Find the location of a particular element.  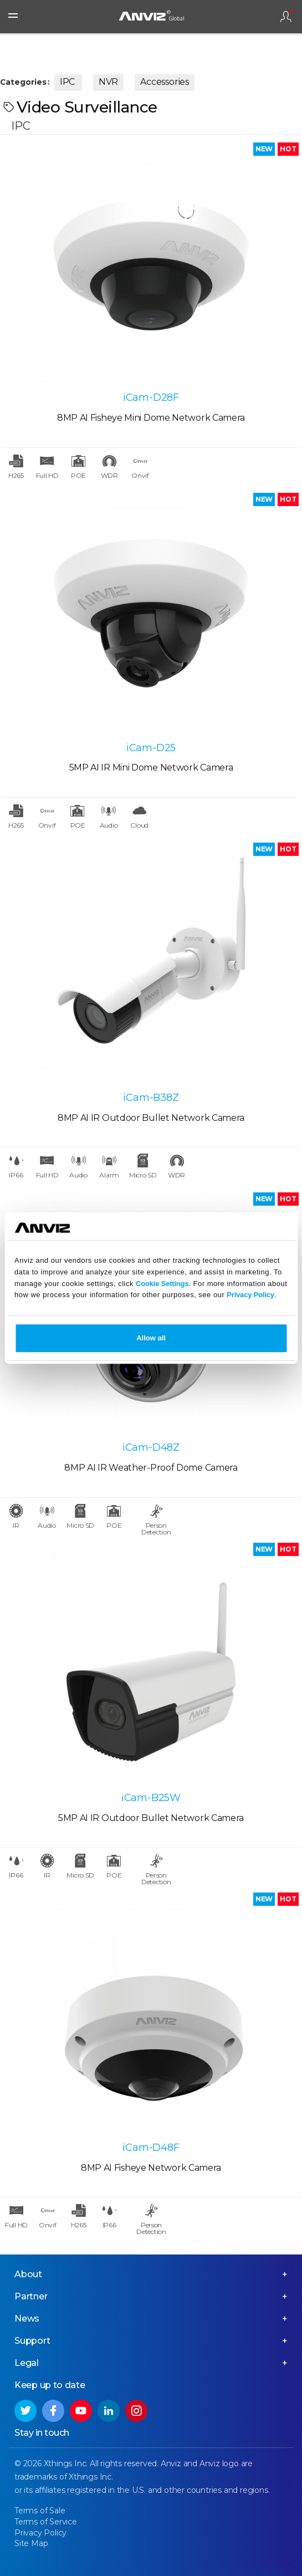

iCam-D28F is located at coordinates (151, 397).